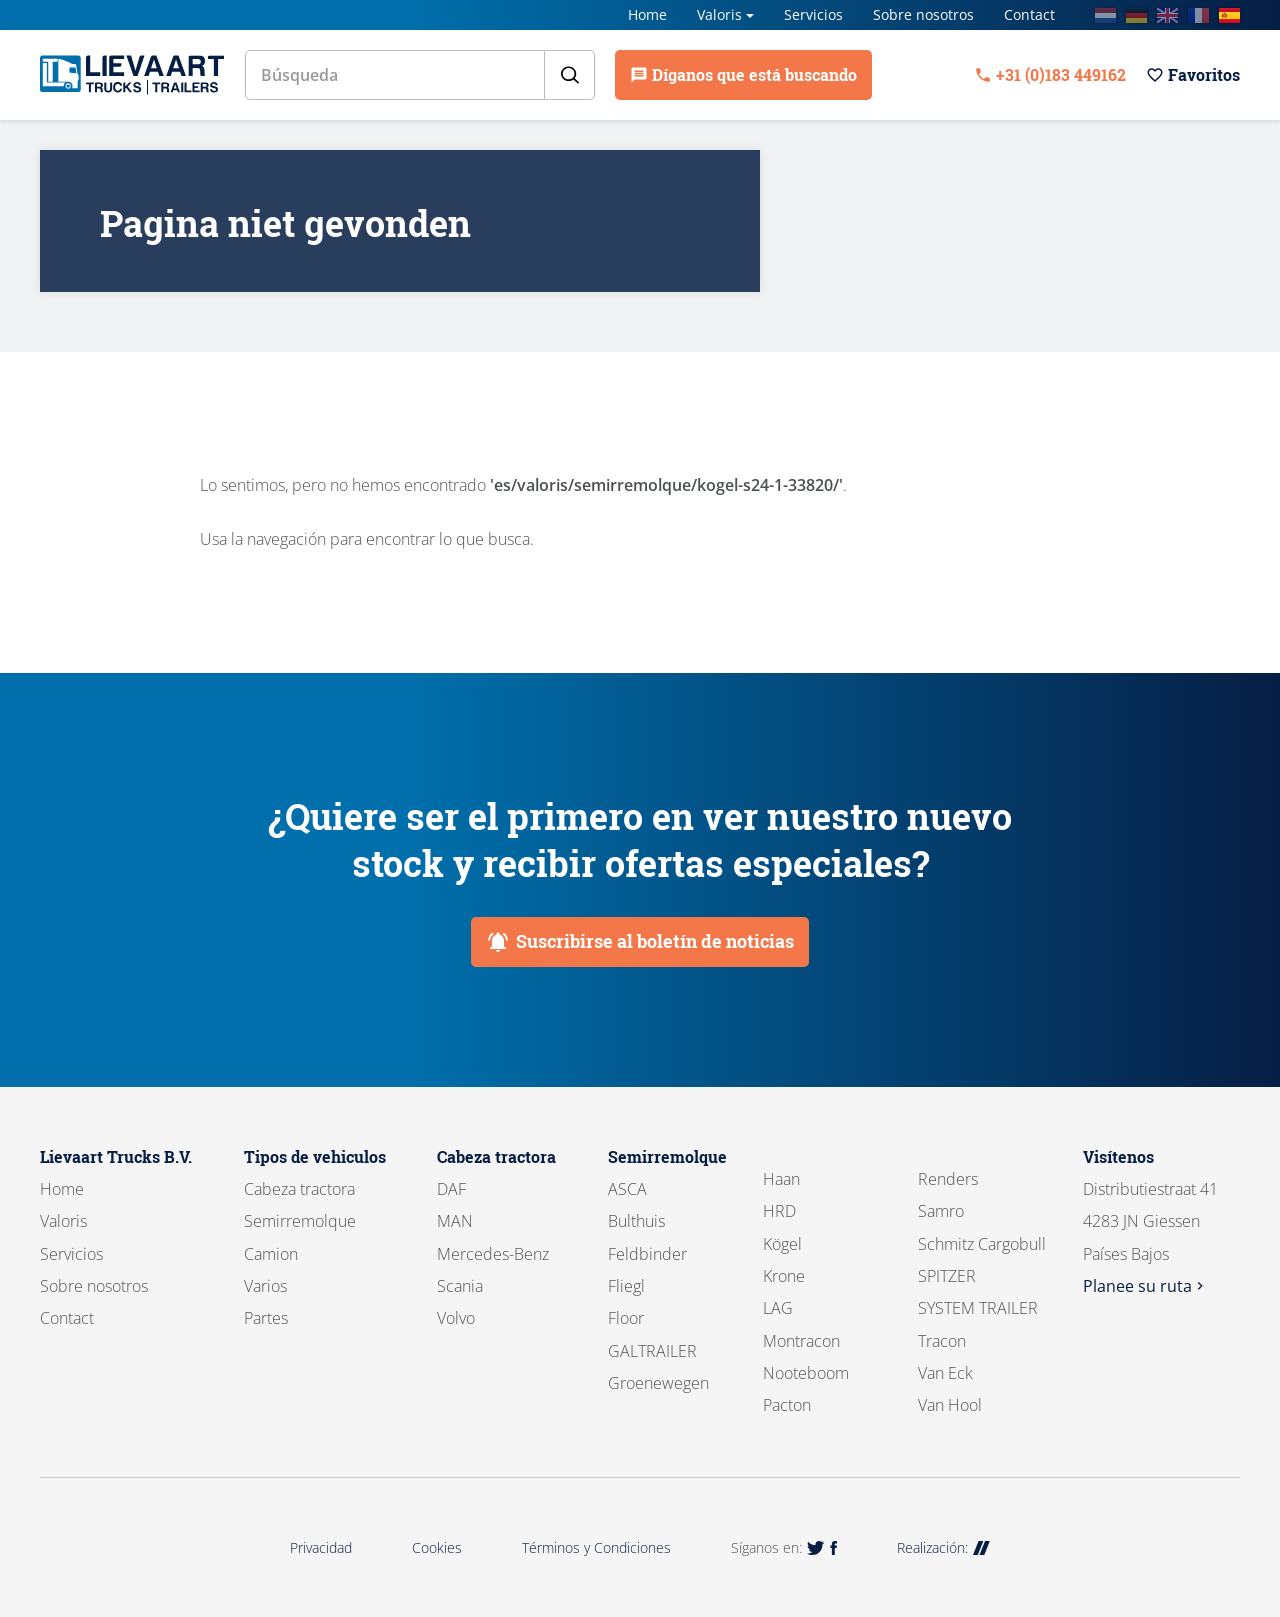  Describe the element at coordinates (647, 1254) in the screenshot. I see `Feldbinder` at that location.